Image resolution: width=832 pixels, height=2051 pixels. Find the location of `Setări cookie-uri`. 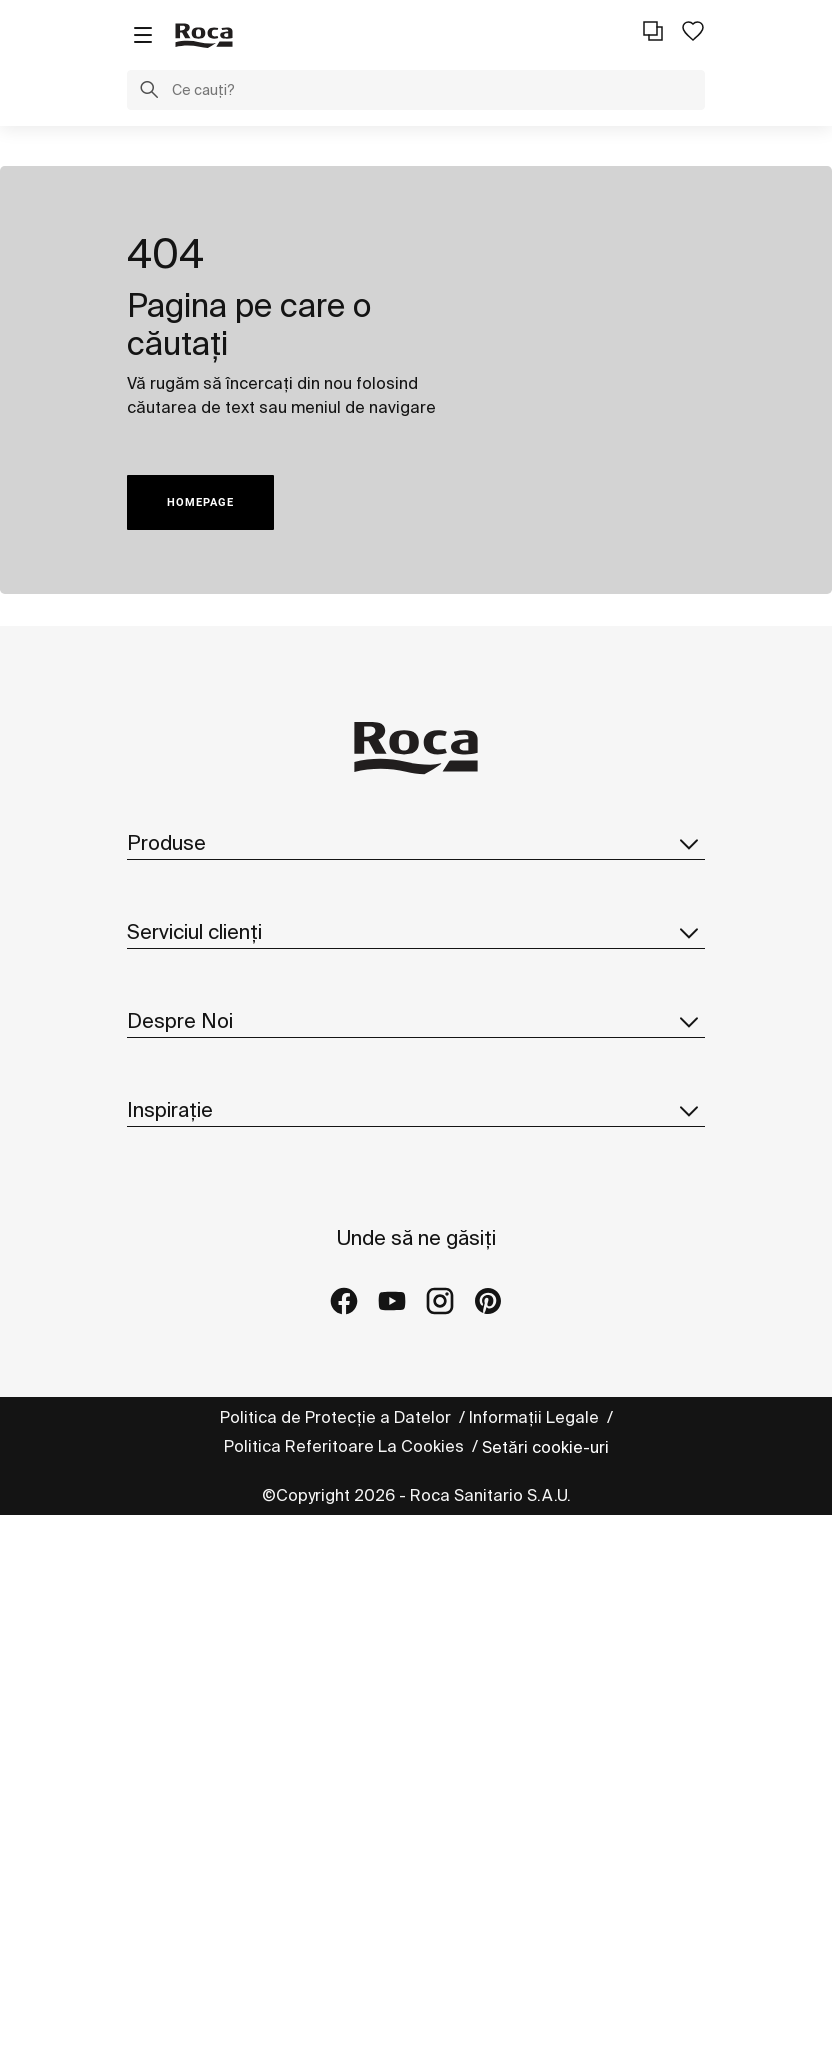

Setări cookie-uri is located at coordinates (545, 1983).